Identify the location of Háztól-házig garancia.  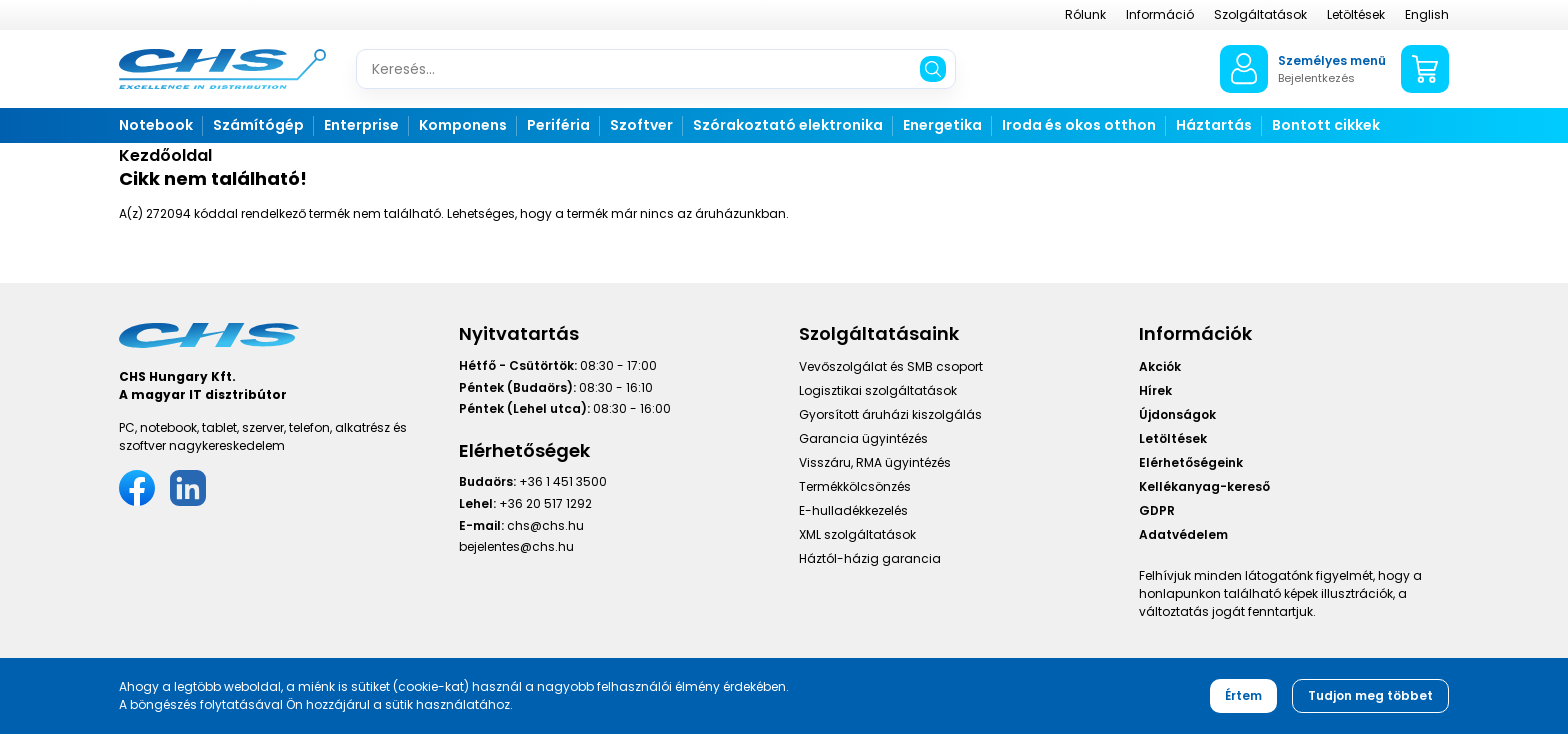
(870, 558).